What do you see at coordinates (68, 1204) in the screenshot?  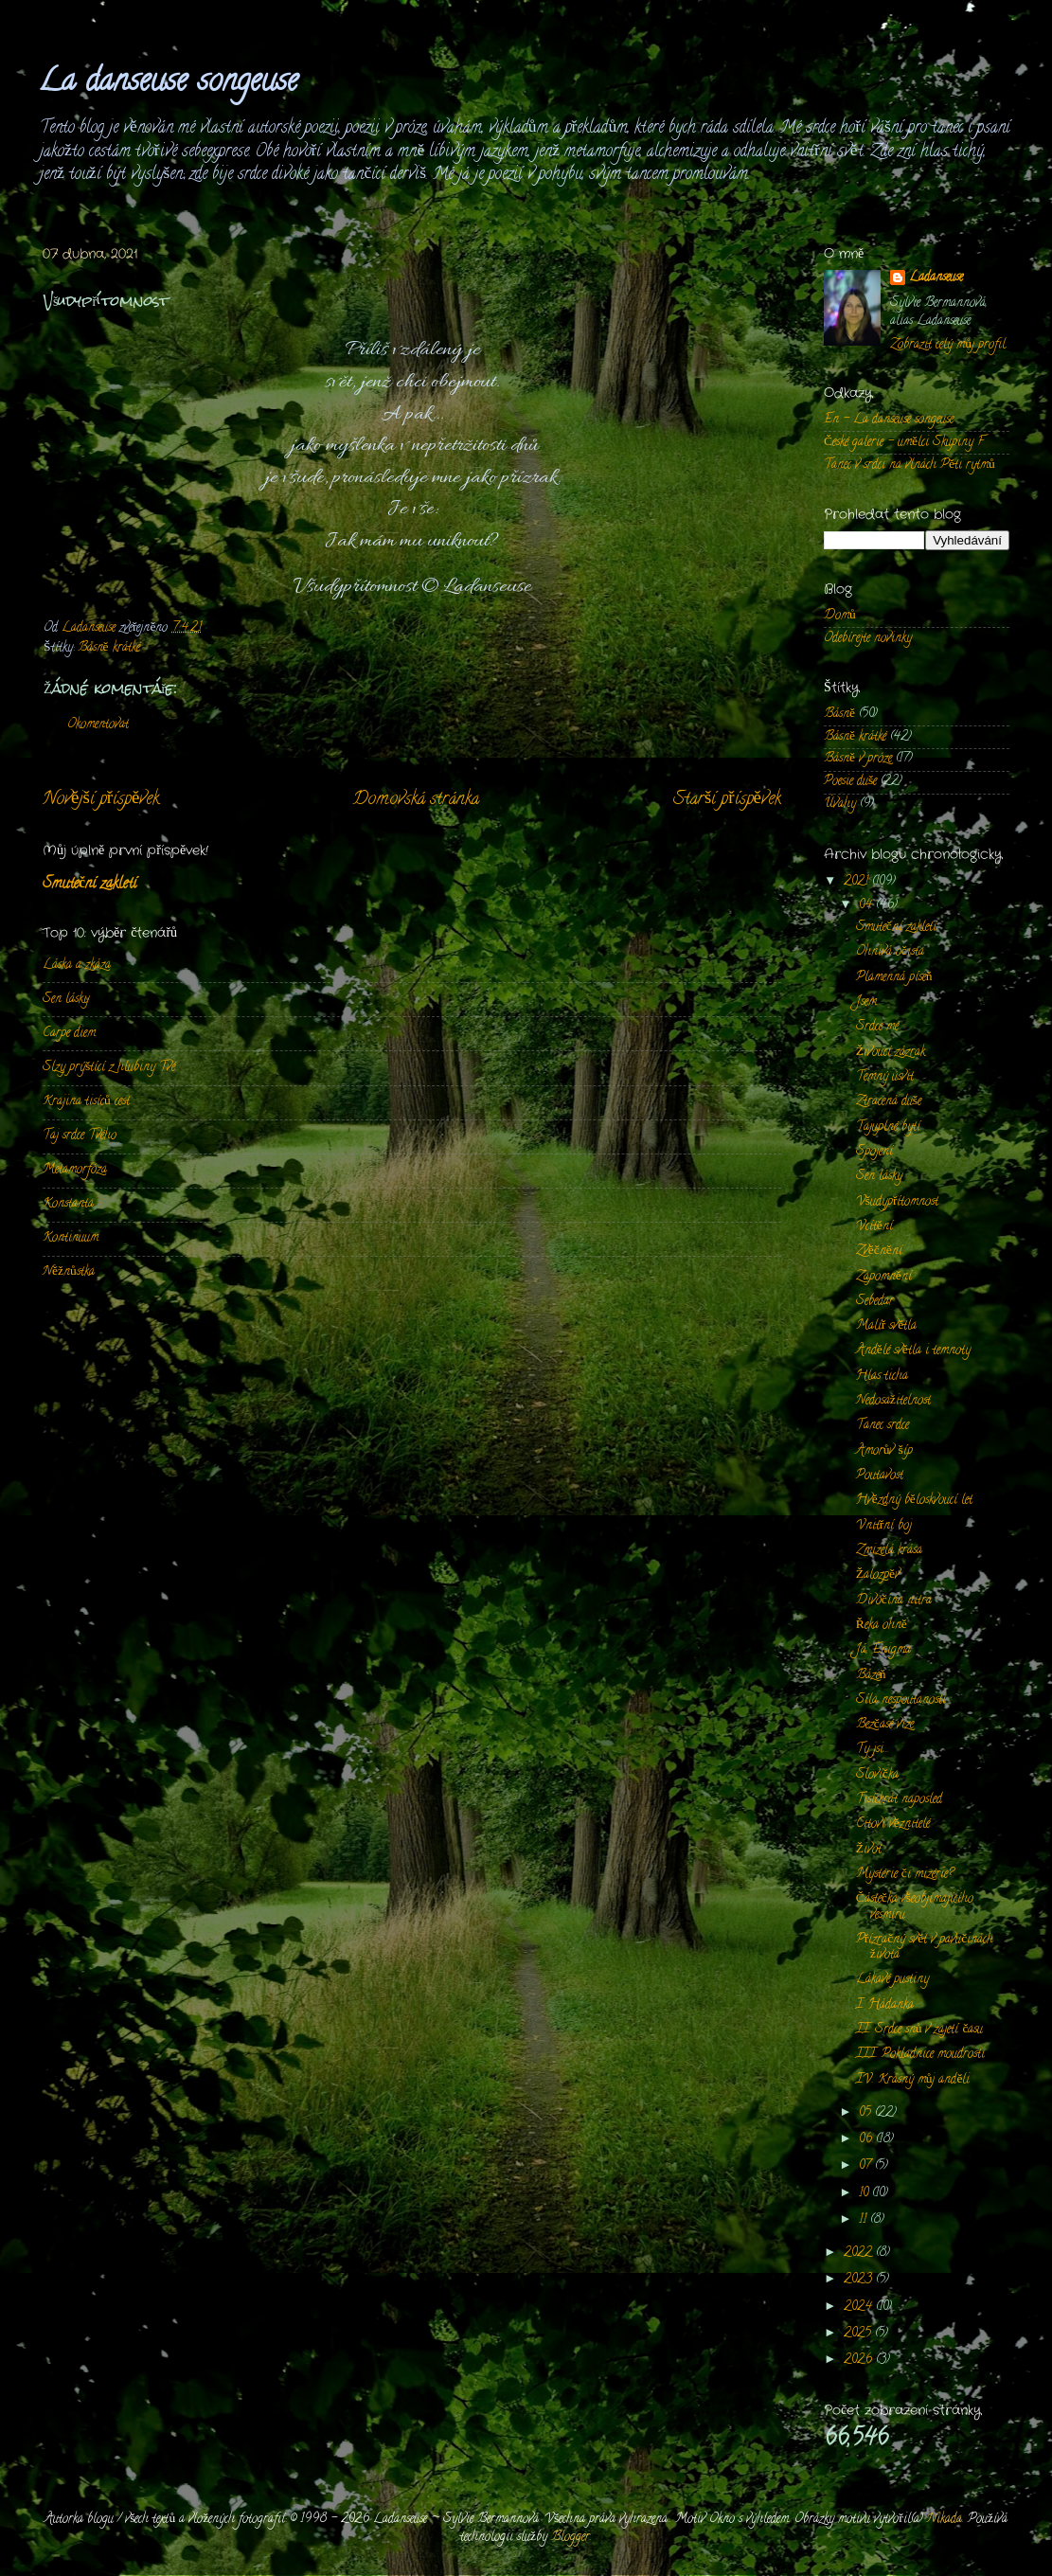 I see `Konstanta` at bounding box center [68, 1204].